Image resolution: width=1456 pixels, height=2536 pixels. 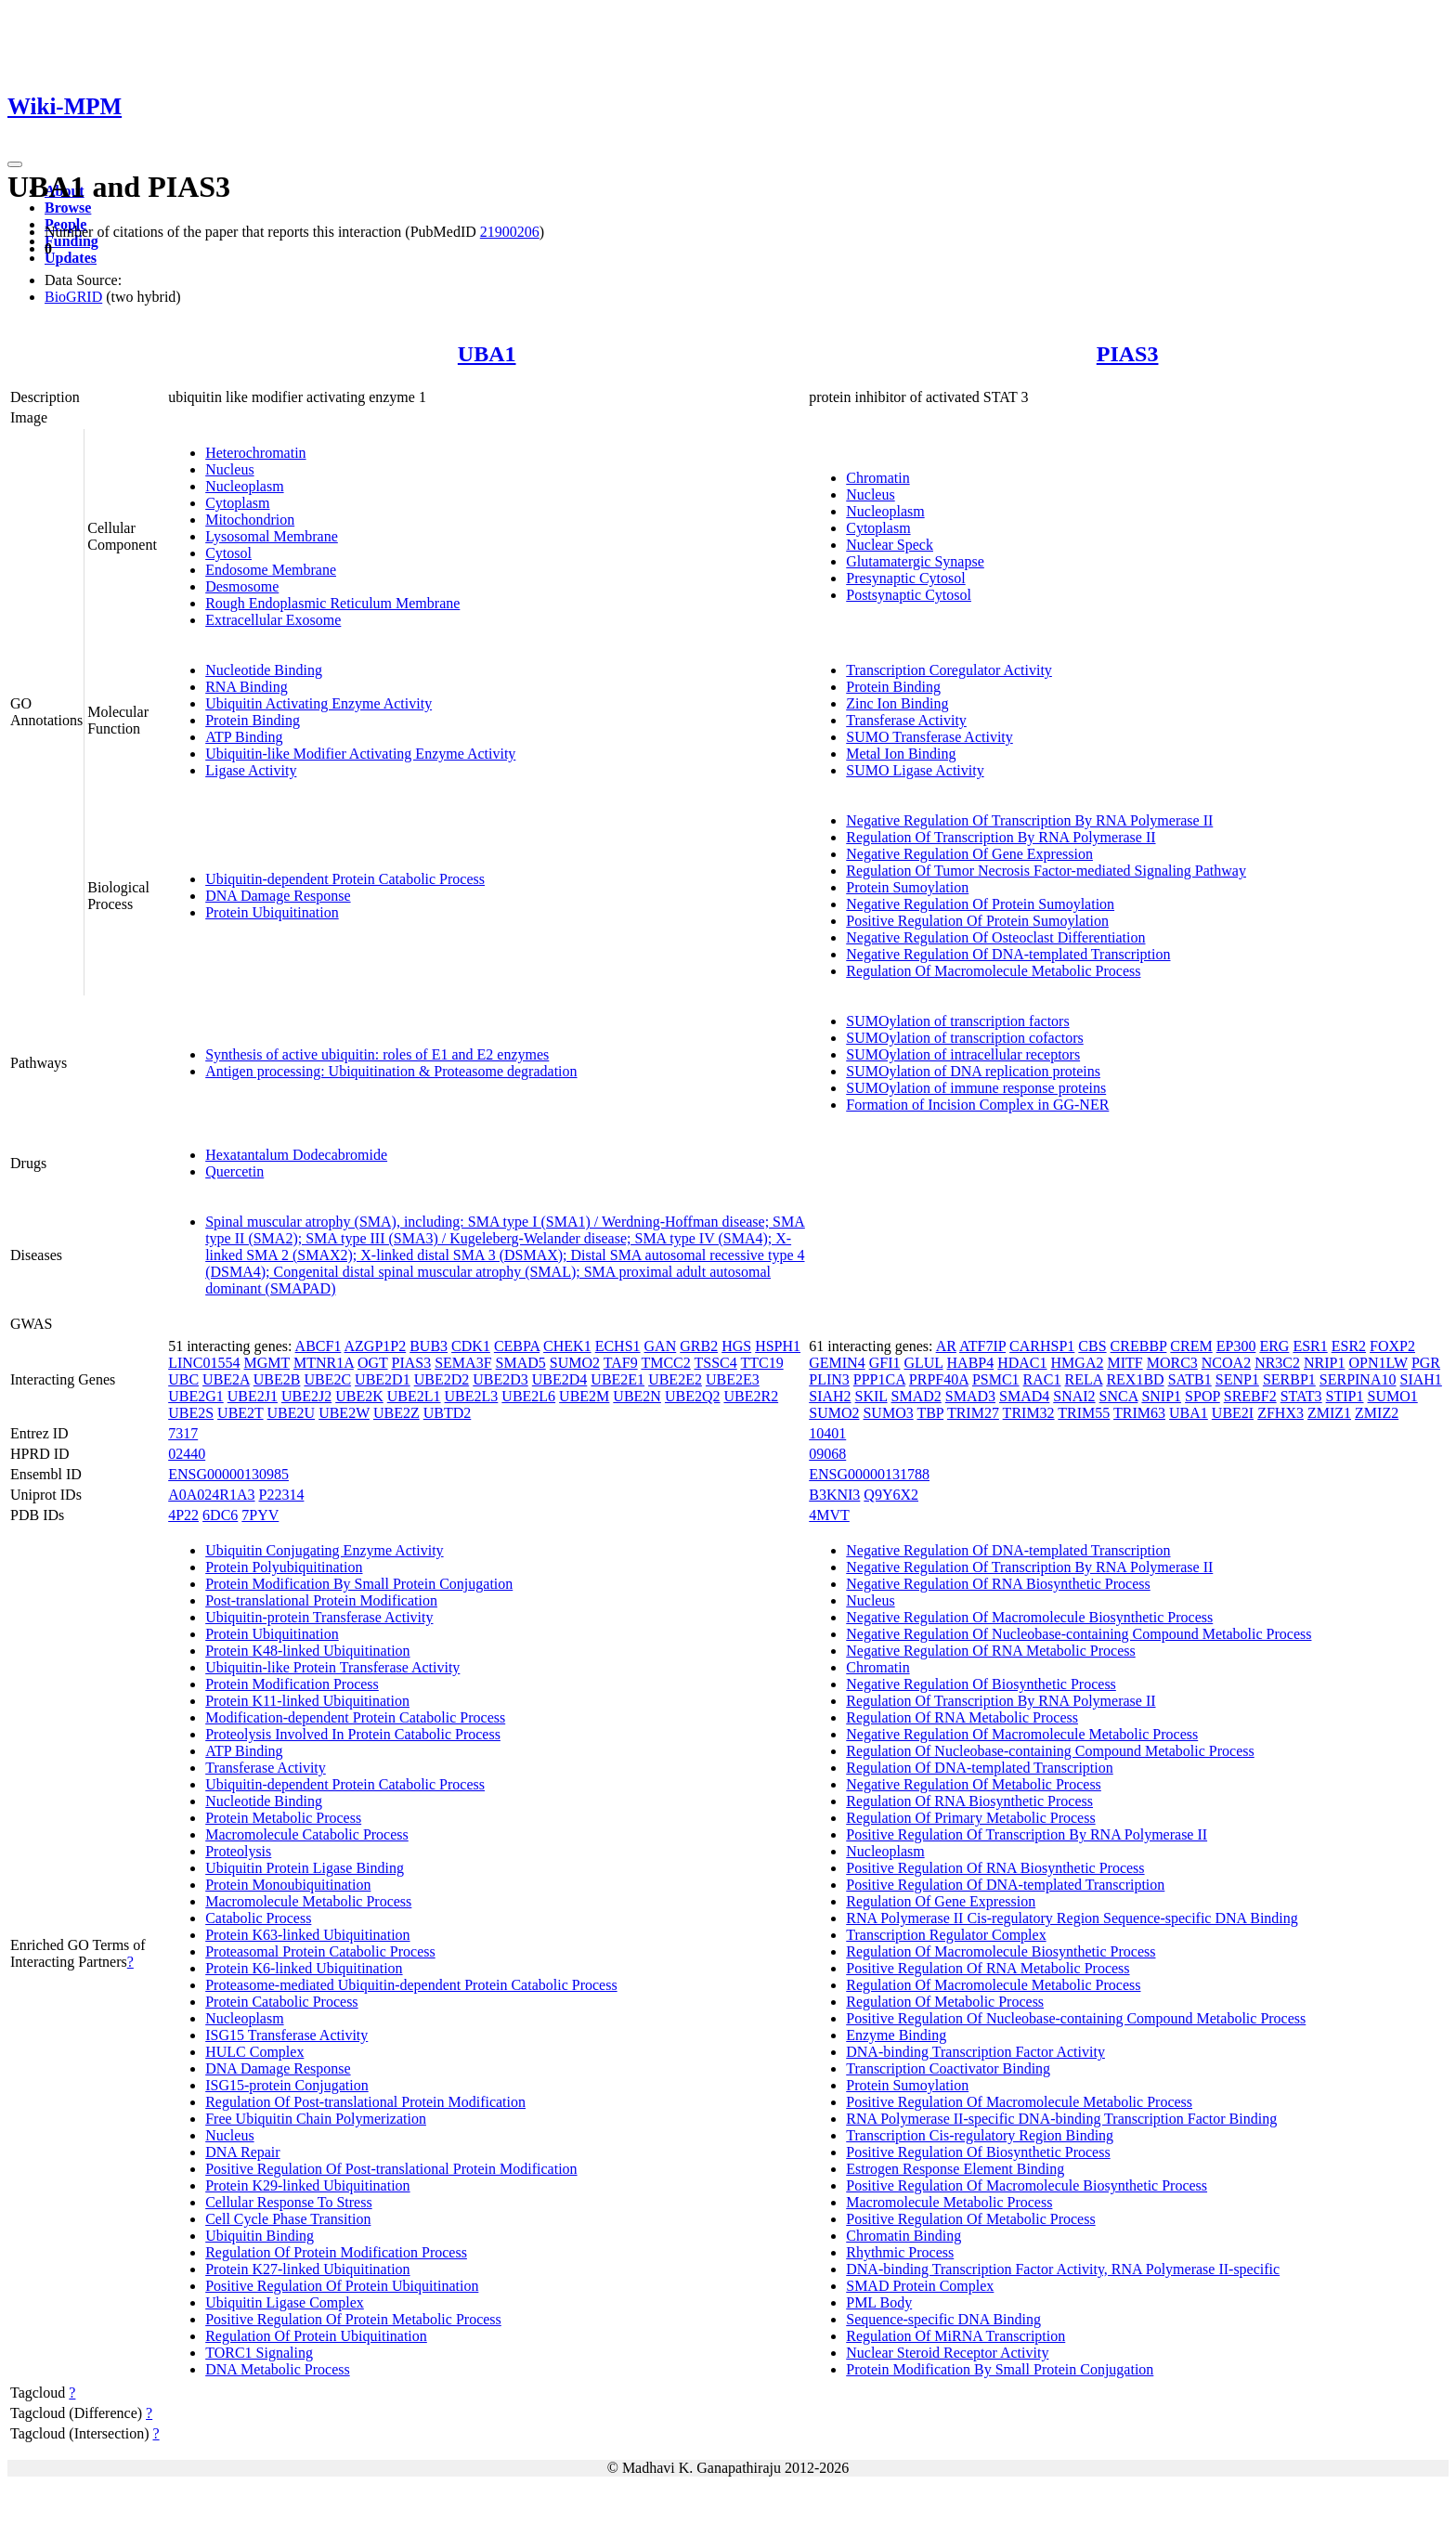 What do you see at coordinates (1128, 354) in the screenshot?
I see `PIAS3` at bounding box center [1128, 354].